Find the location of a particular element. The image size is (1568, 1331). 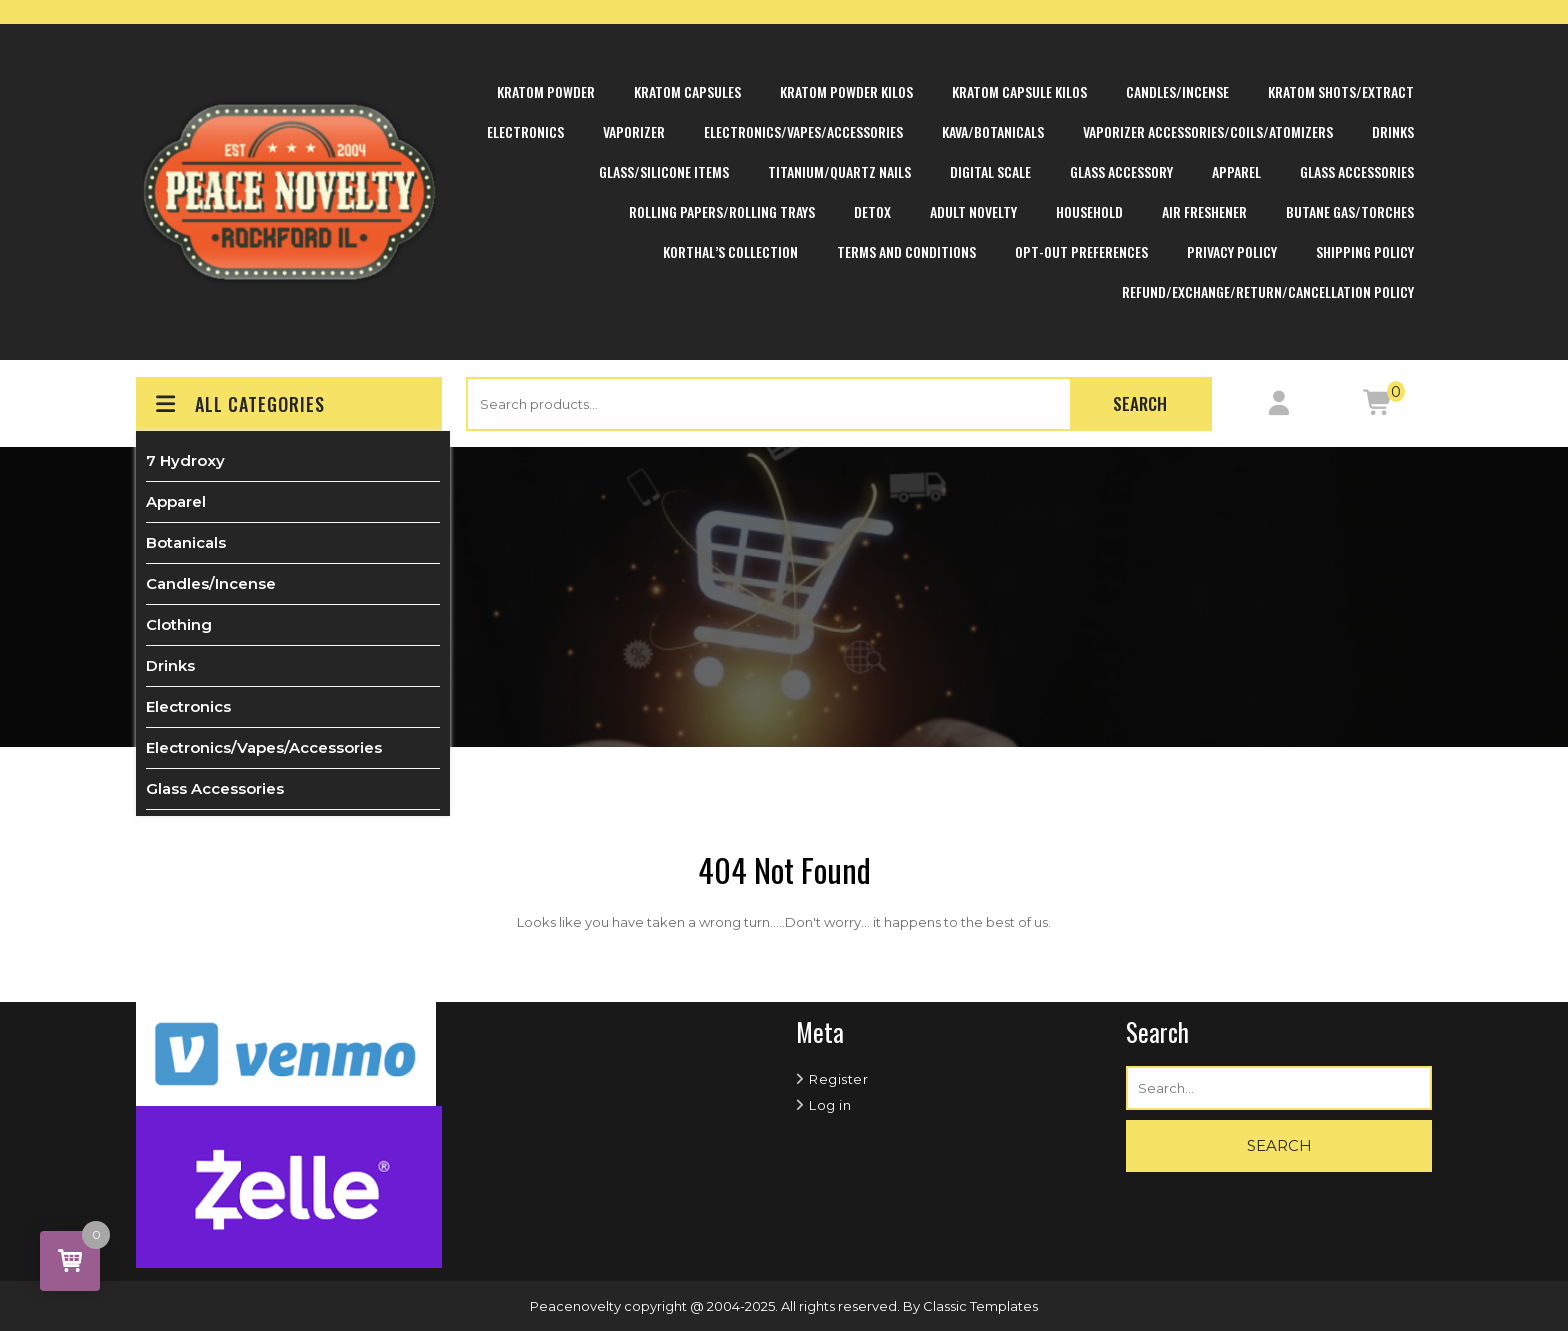

ALL CATEGORIES is located at coordinates (238, 404).